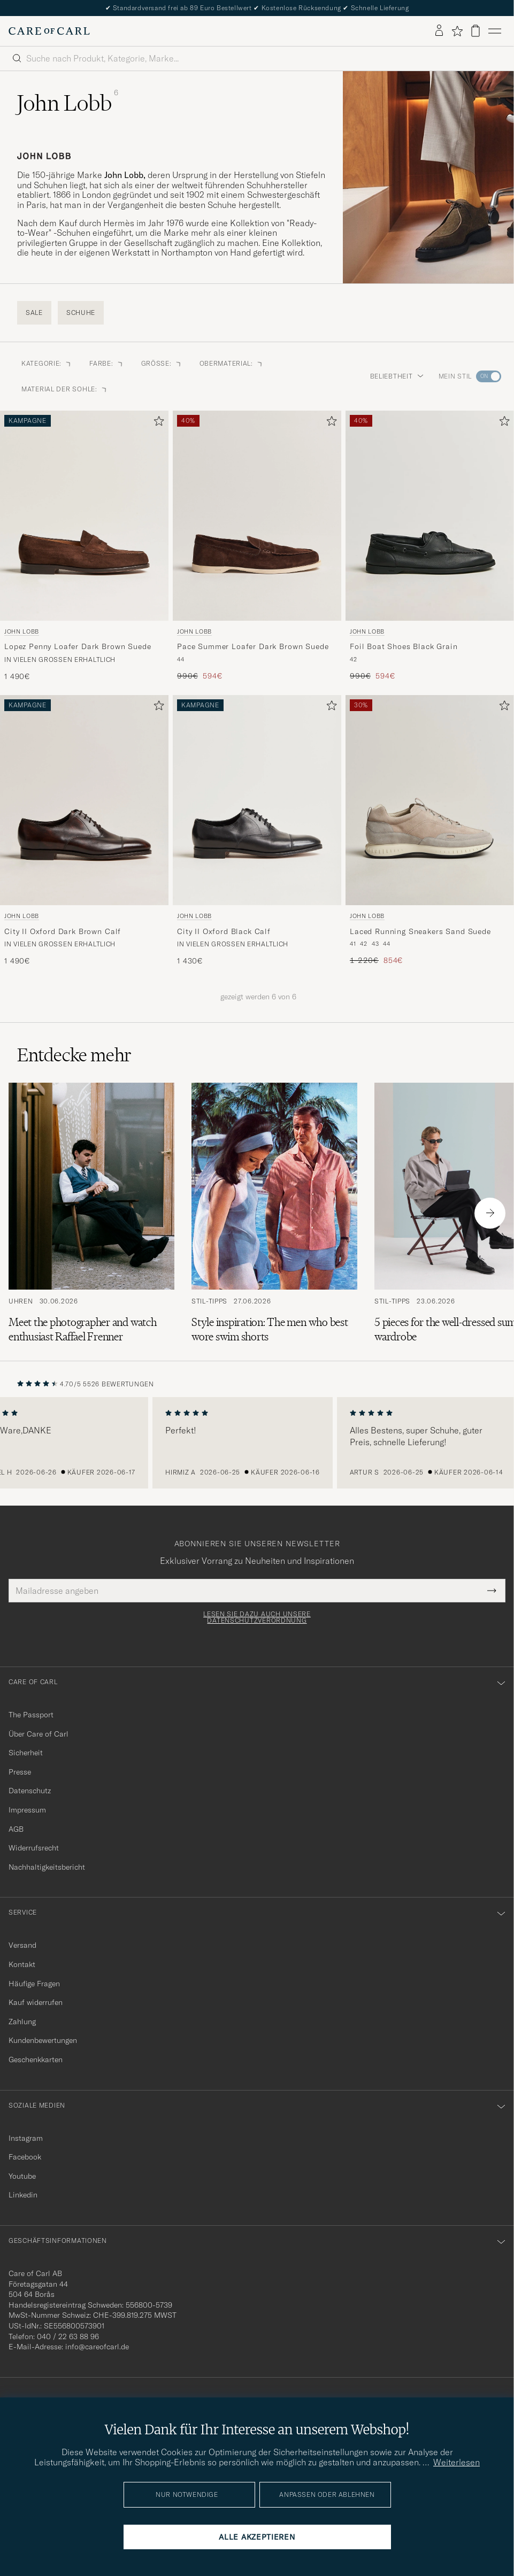 This screenshot has width=514, height=2576. Describe the element at coordinates (84, 800) in the screenshot. I see `[Herren John Lobb City II Oxford Dark Brown Calf Braun]` at that location.